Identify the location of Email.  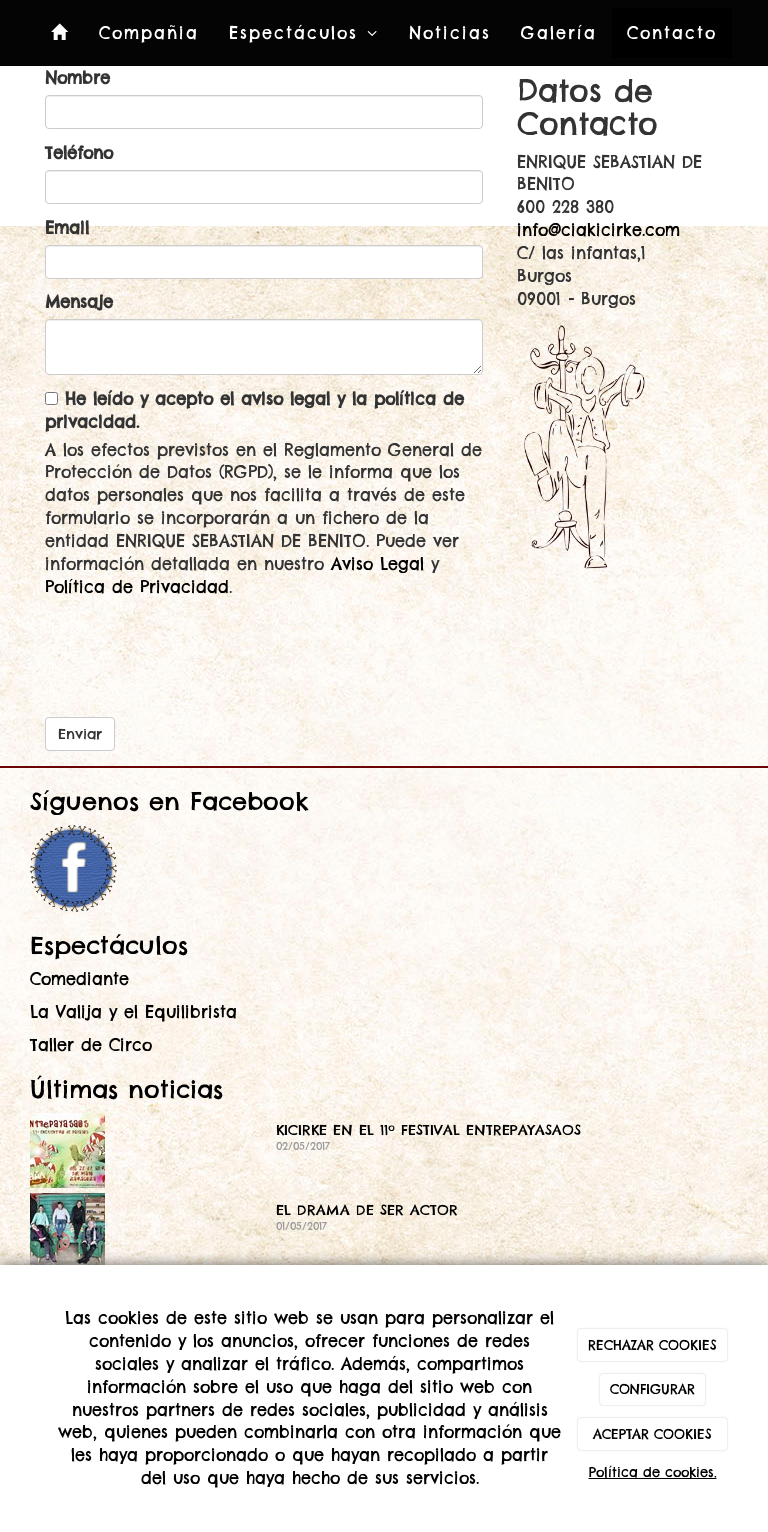
(67, 228).